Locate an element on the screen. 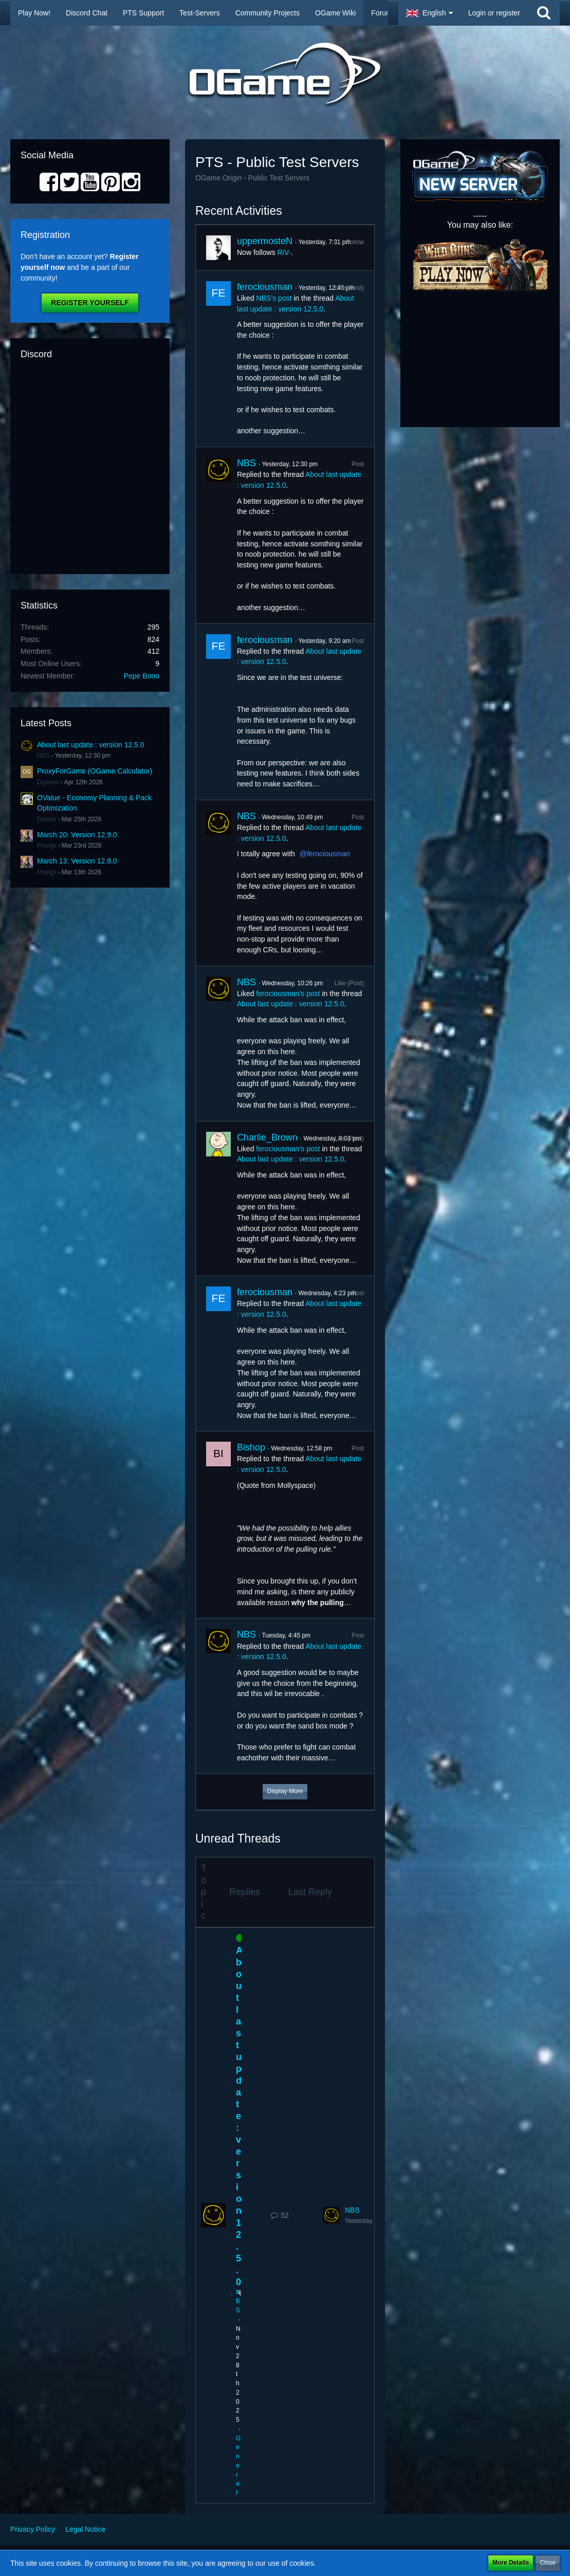  More Details is located at coordinates (510, 2562).